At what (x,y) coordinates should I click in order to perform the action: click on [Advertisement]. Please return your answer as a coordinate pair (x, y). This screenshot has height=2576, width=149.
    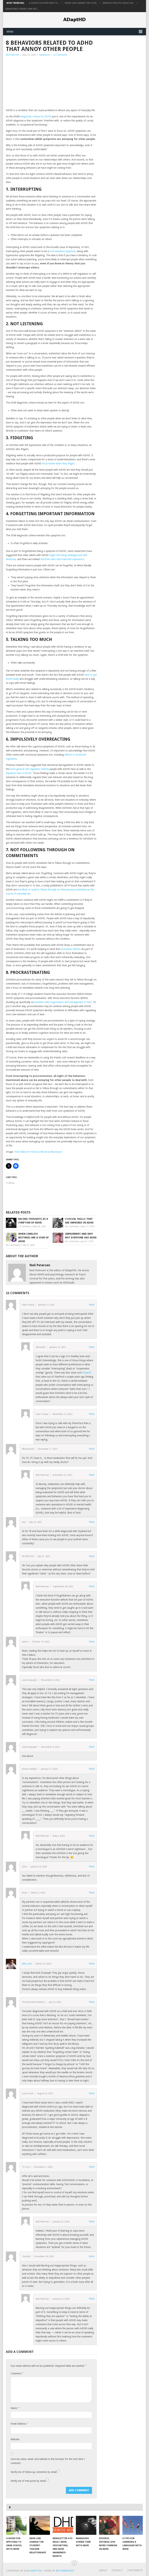
    Looking at the image, I should click on (51, 83).